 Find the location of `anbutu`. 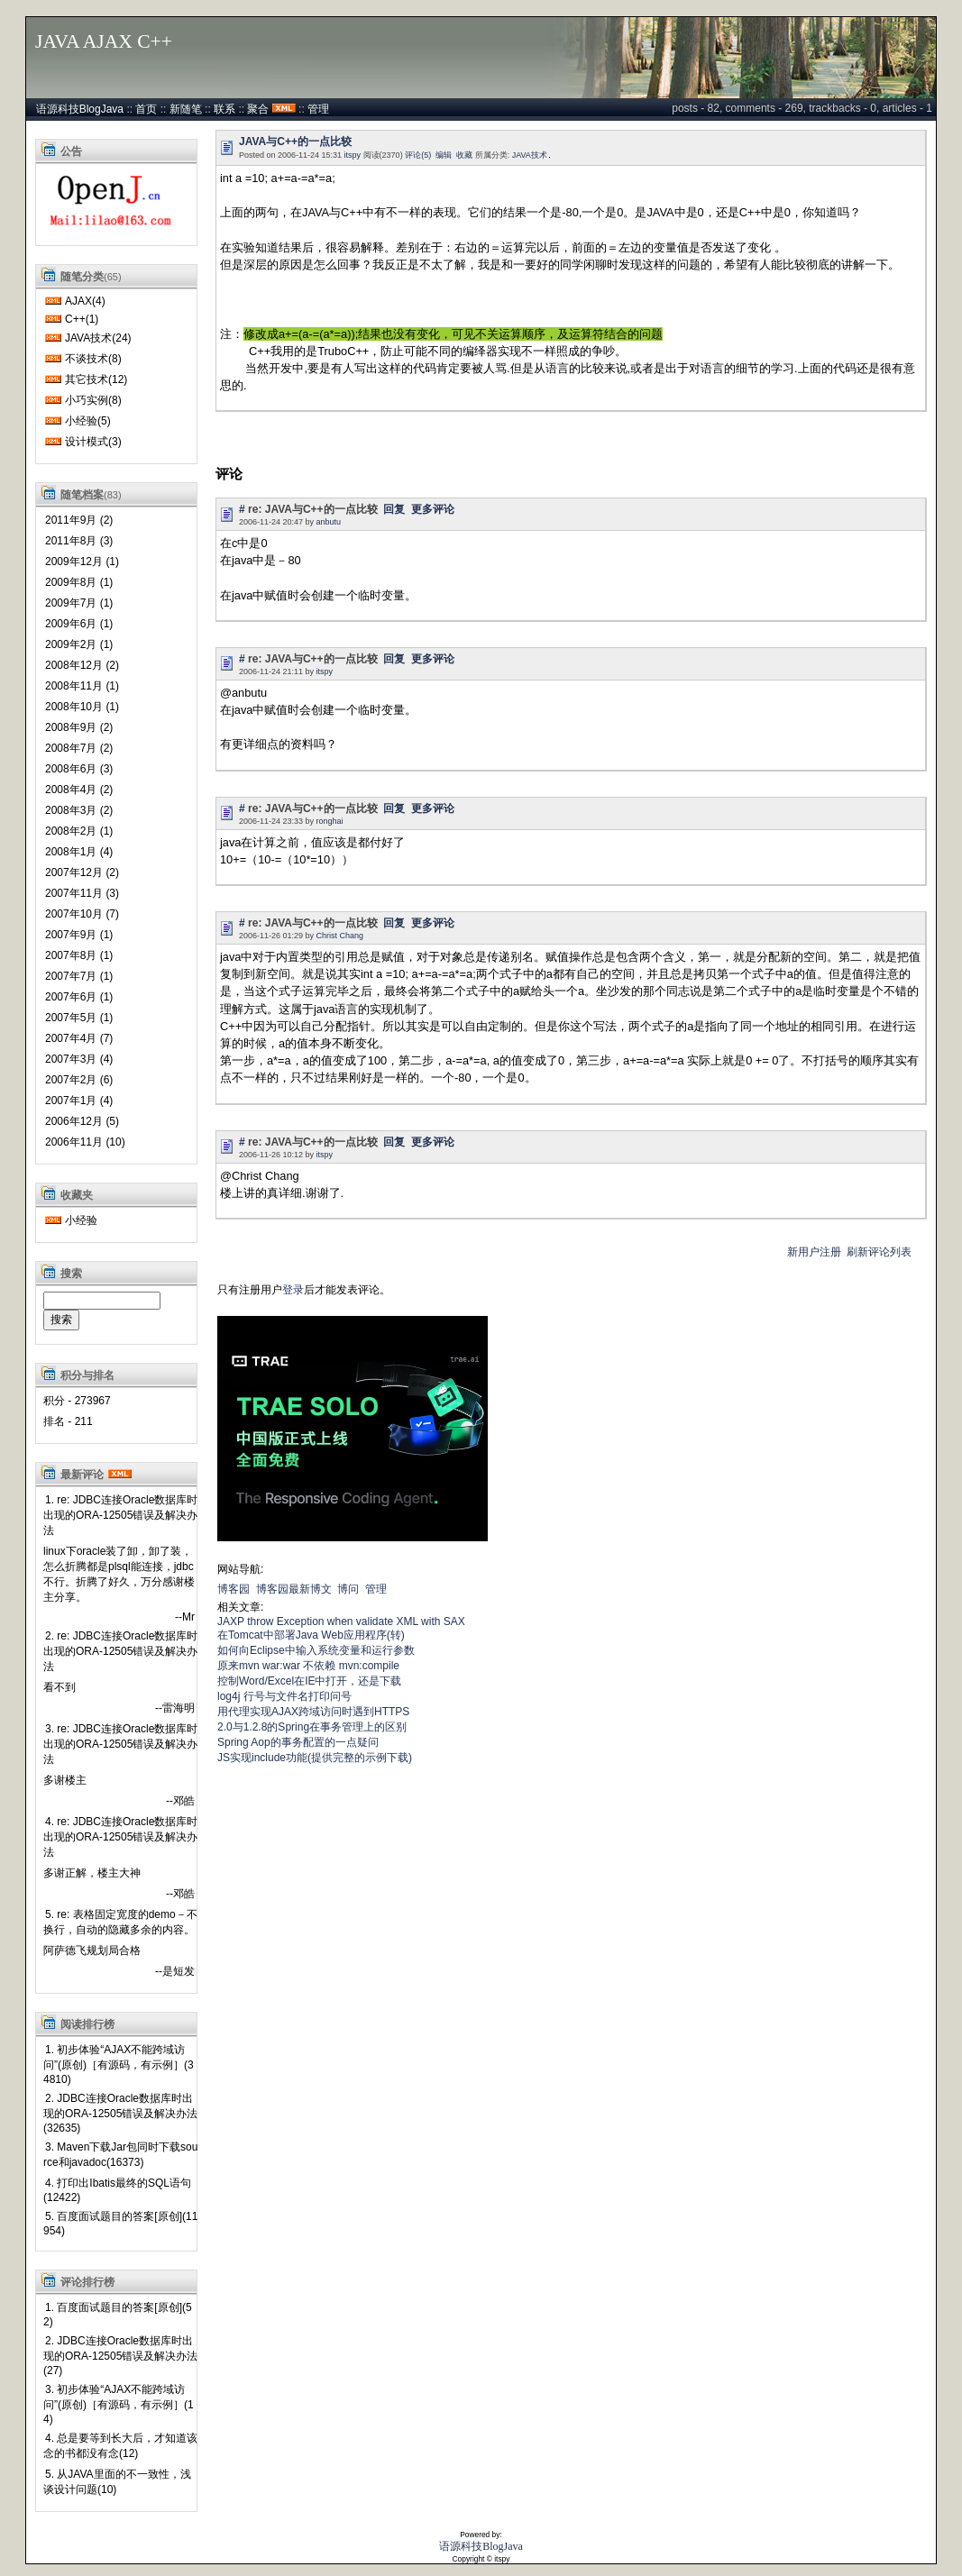

anbutu is located at coordinates (329, 521).